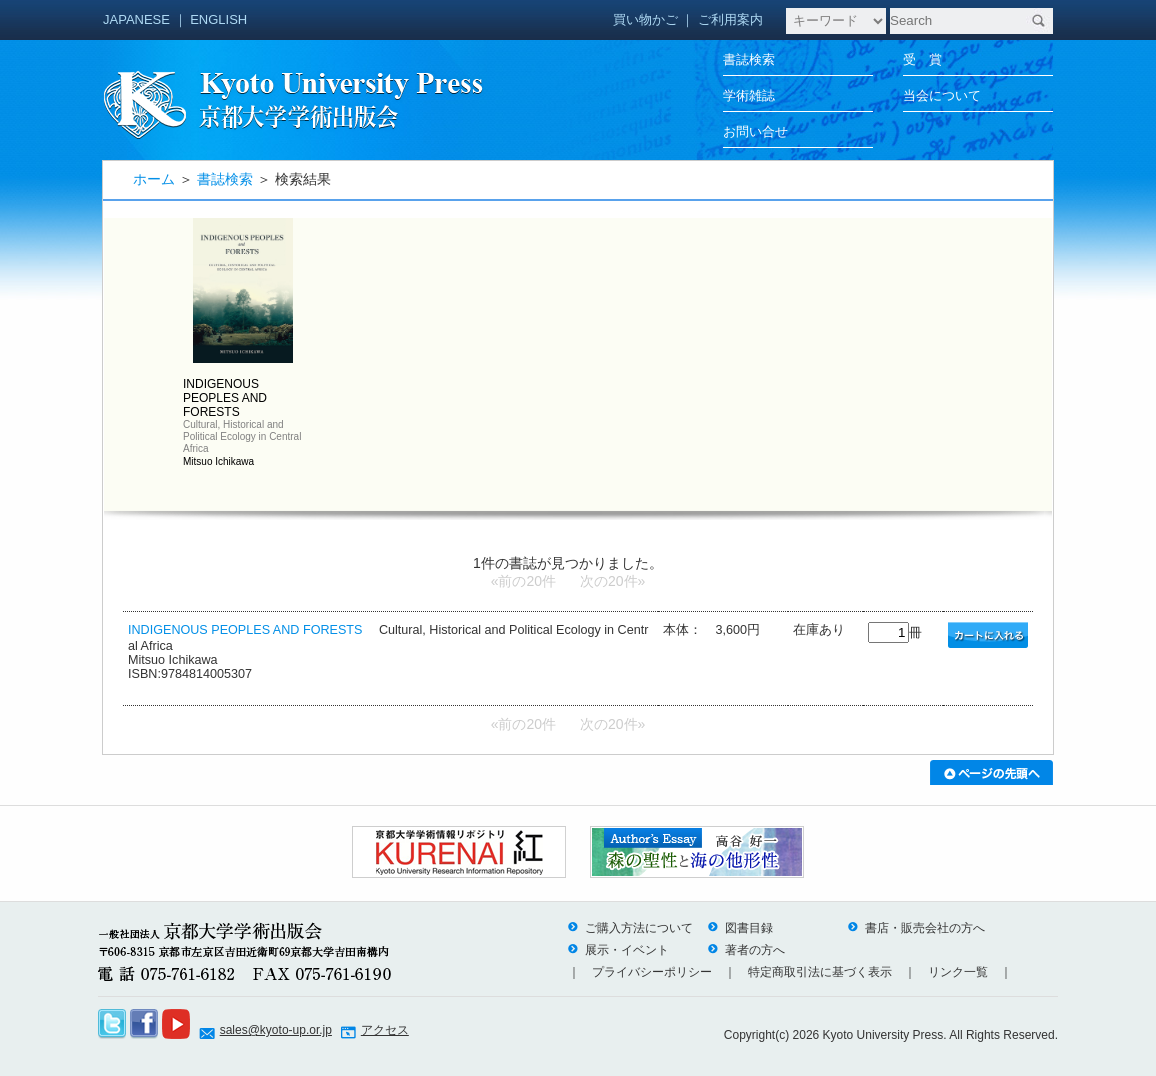 This screenshot has height=1076, width=1156. What do you see at coordinates (755, 131) in the screenshot?
I see `お問い合せ` at bounding box center [755, 131].